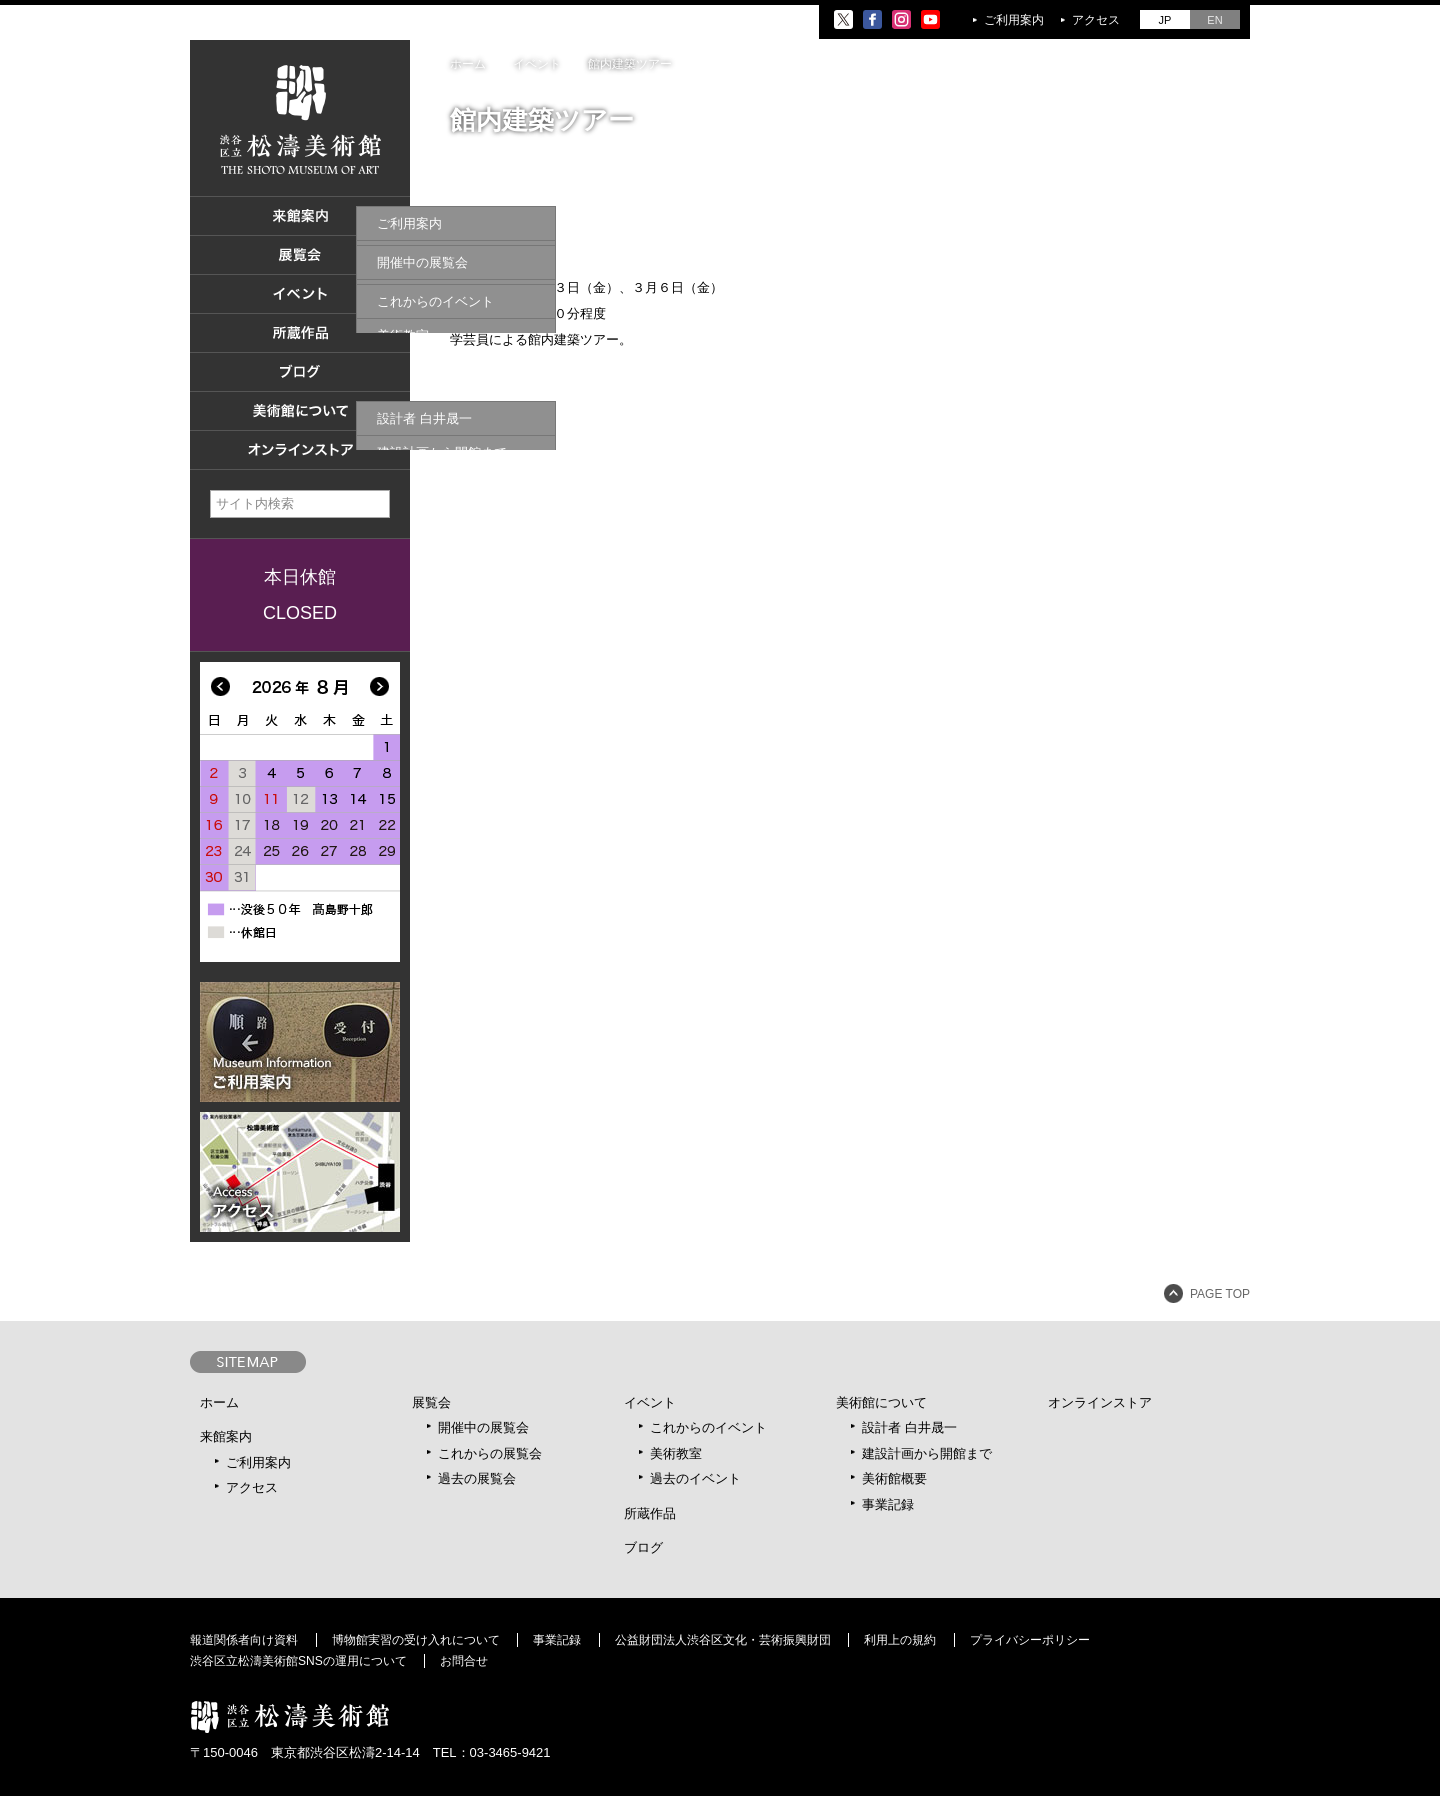 Image resolution: width=1440 pixels, height=1796 pixels. I want to click on ホーム, so click(468, 64).